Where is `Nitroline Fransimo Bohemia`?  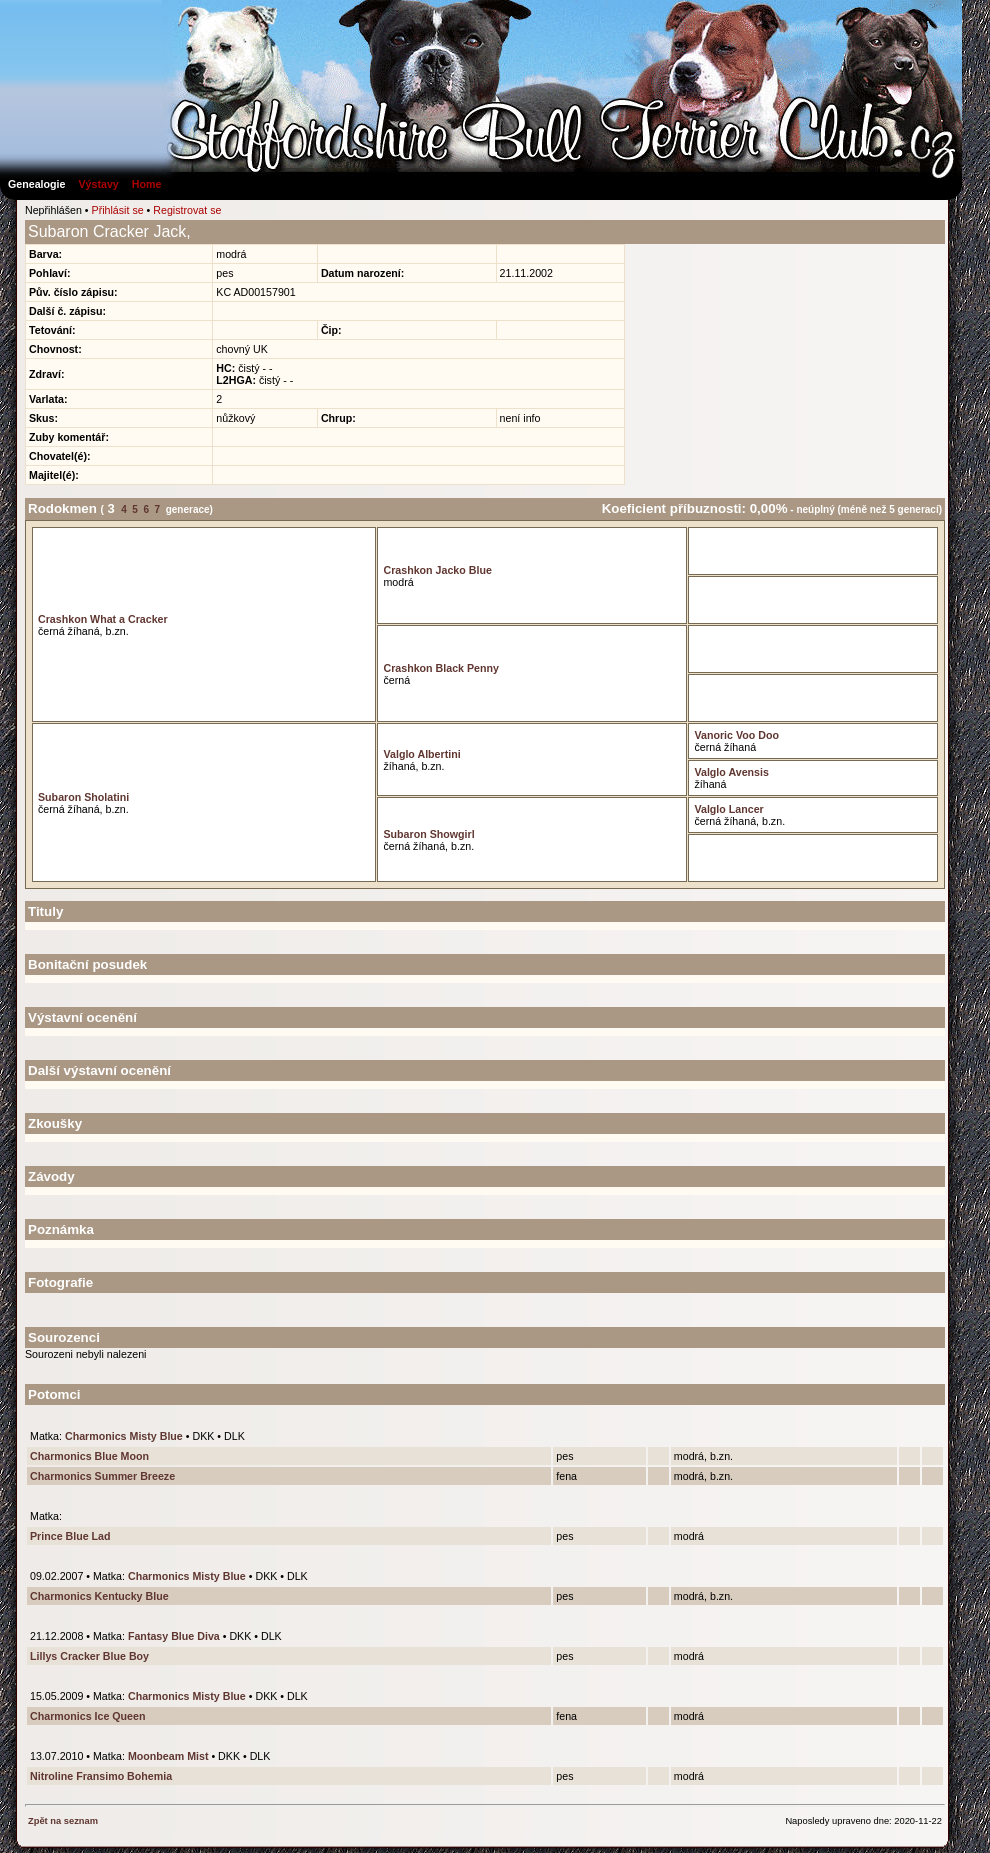
Nitroline Fransimo Bohemia is located at coordinates (101, 1776).